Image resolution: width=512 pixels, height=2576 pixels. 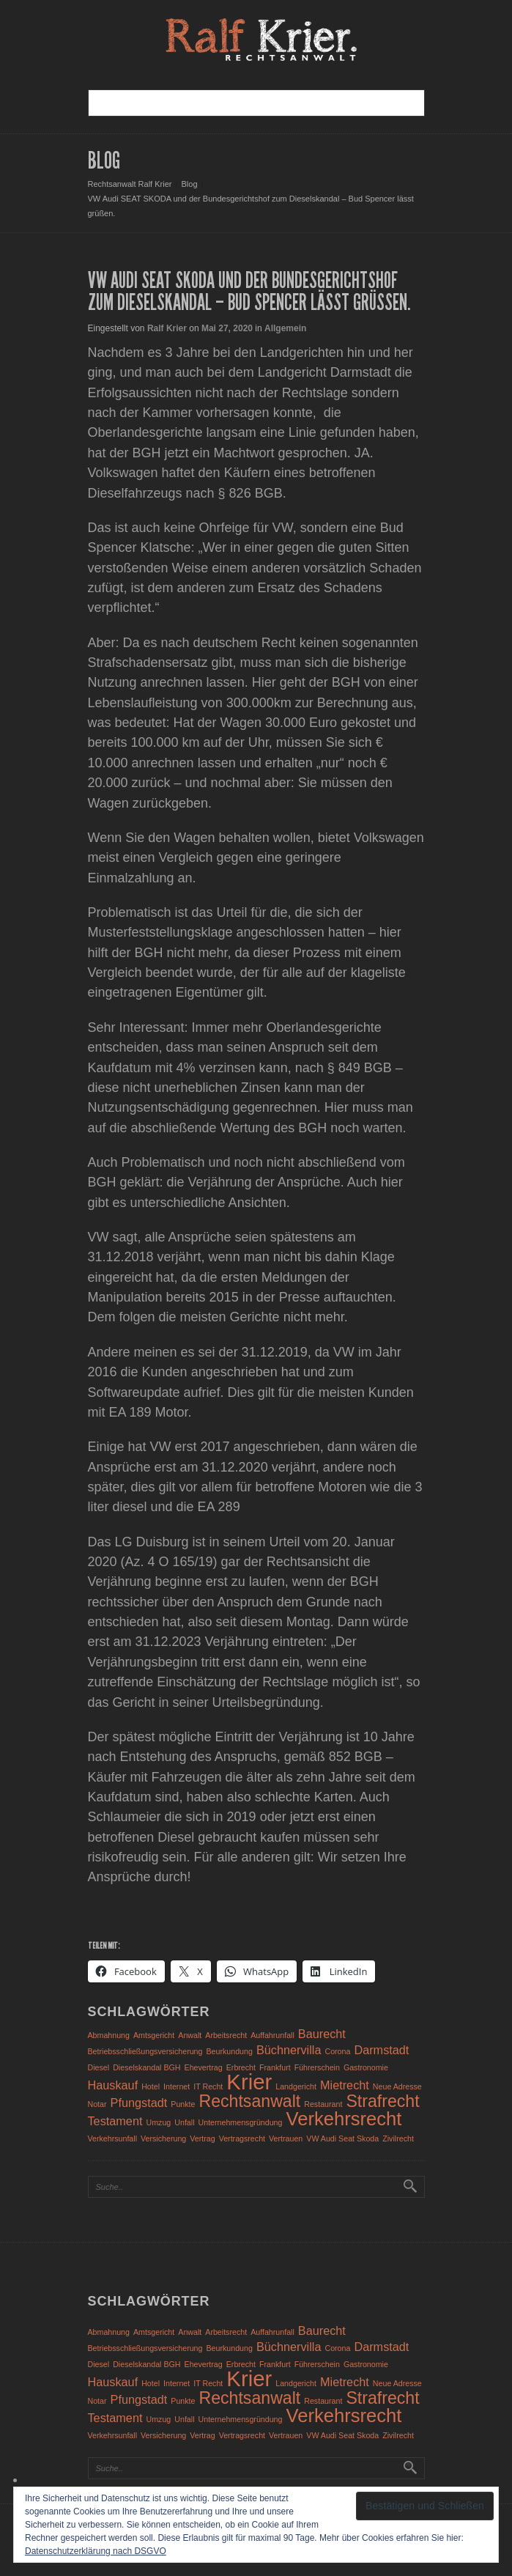 I want to click on Rechtsanwalt [Rechtsanwalt (4 Einträge)], so click(x=250, y=2101).